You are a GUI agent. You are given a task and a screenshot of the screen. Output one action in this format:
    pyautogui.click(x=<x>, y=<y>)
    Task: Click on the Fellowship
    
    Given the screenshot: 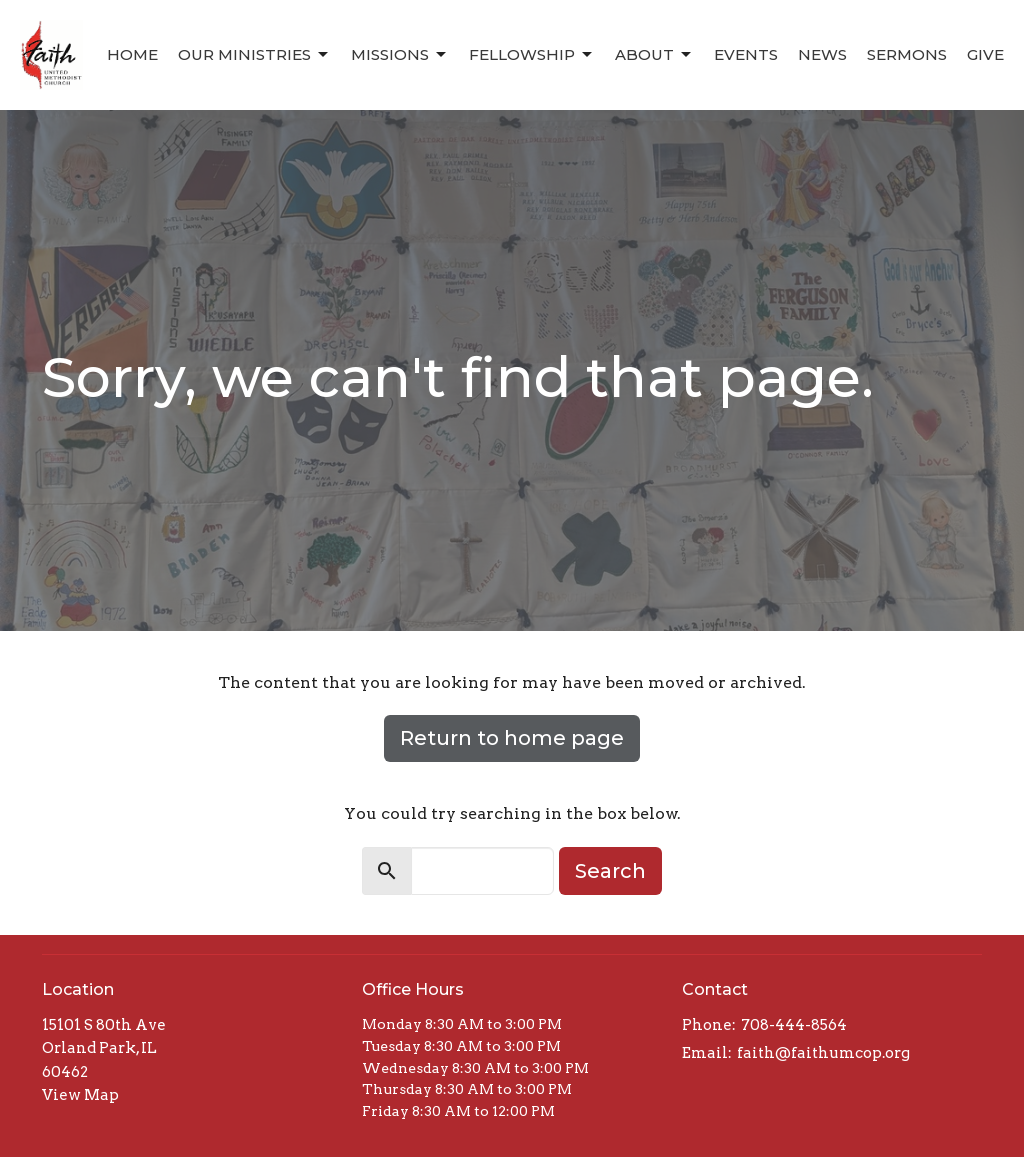 What is the action you would take?
    pyautogui.click(x=532, y=55)
    